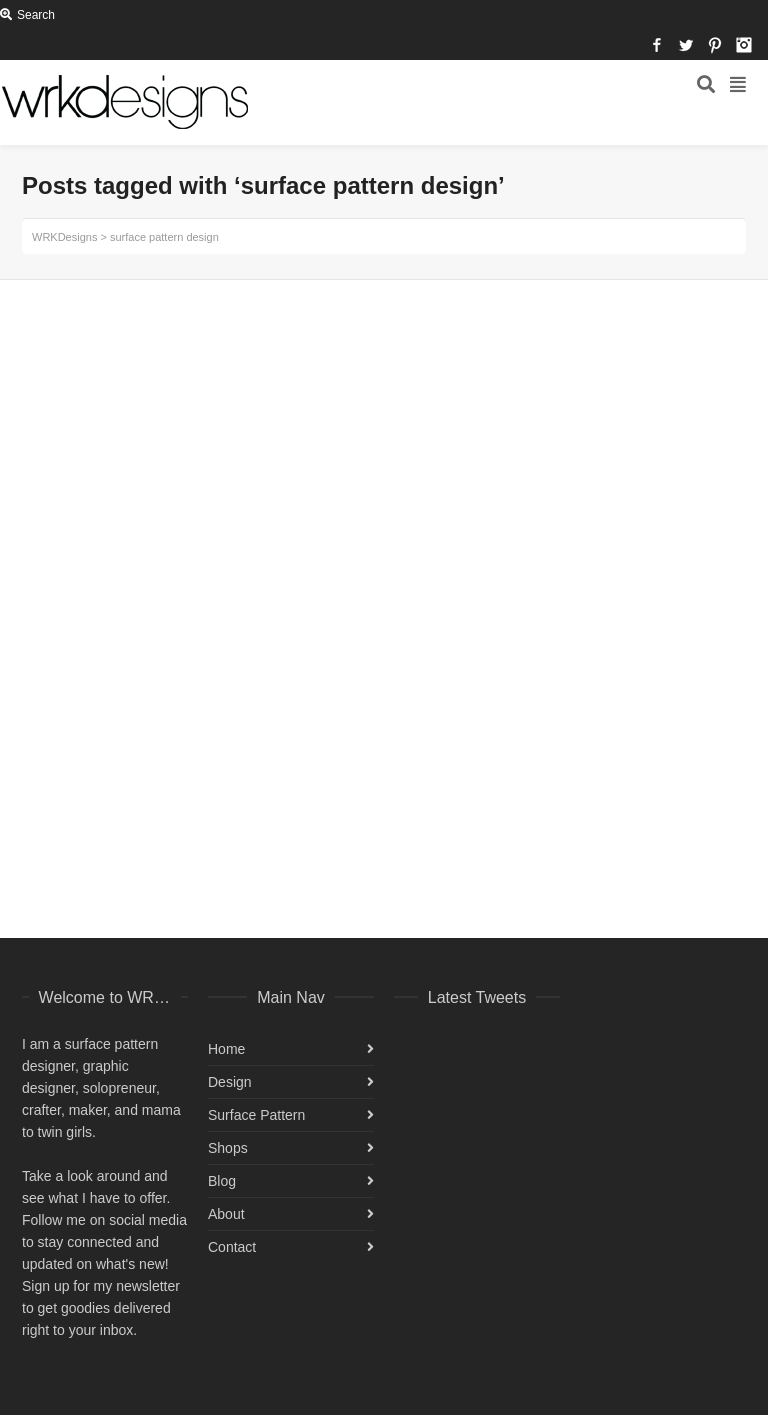 This screenshot has width=768, height=1415. Describe the element at coordinates (232, 1247) in the screenshot. I see `Contact` at that location.